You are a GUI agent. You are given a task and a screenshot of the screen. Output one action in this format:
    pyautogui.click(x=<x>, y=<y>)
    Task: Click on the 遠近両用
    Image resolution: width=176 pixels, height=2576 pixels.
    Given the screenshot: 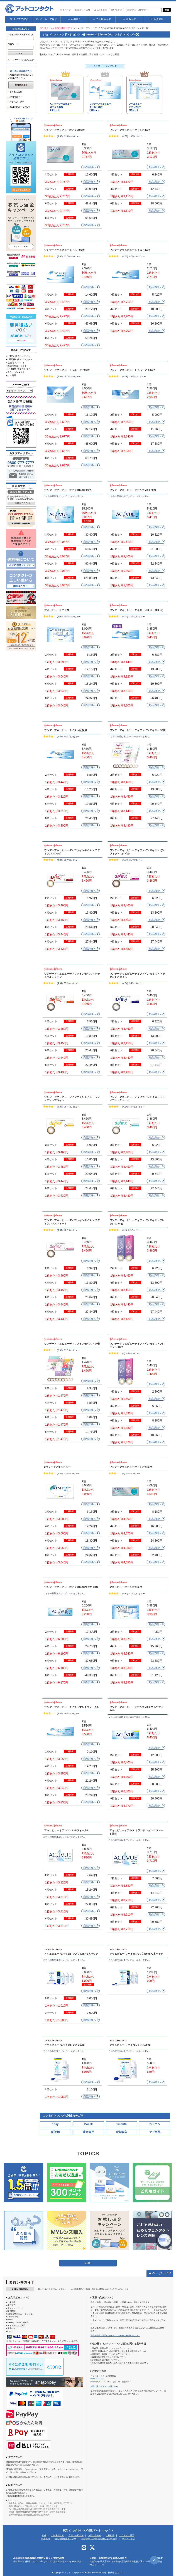 What is the action you would take?
    pyautogui.click(x=88, y=2132)
    